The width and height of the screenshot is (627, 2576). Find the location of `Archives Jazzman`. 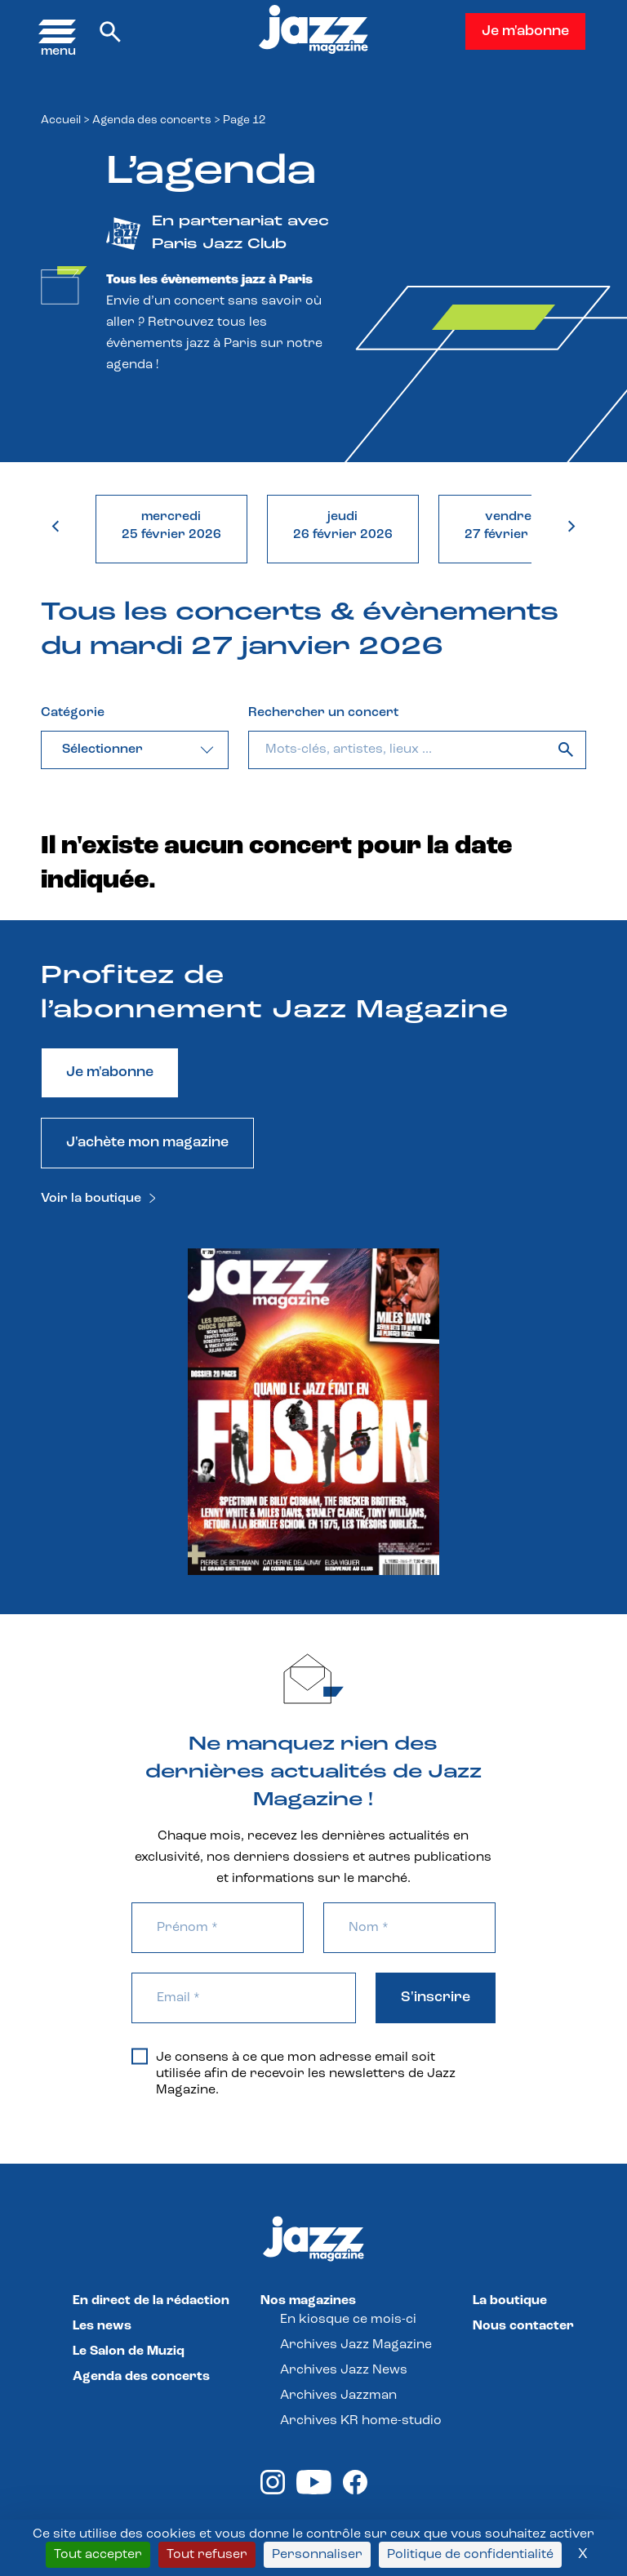

Archives Jazzman is located at coordinates (338, 2395).